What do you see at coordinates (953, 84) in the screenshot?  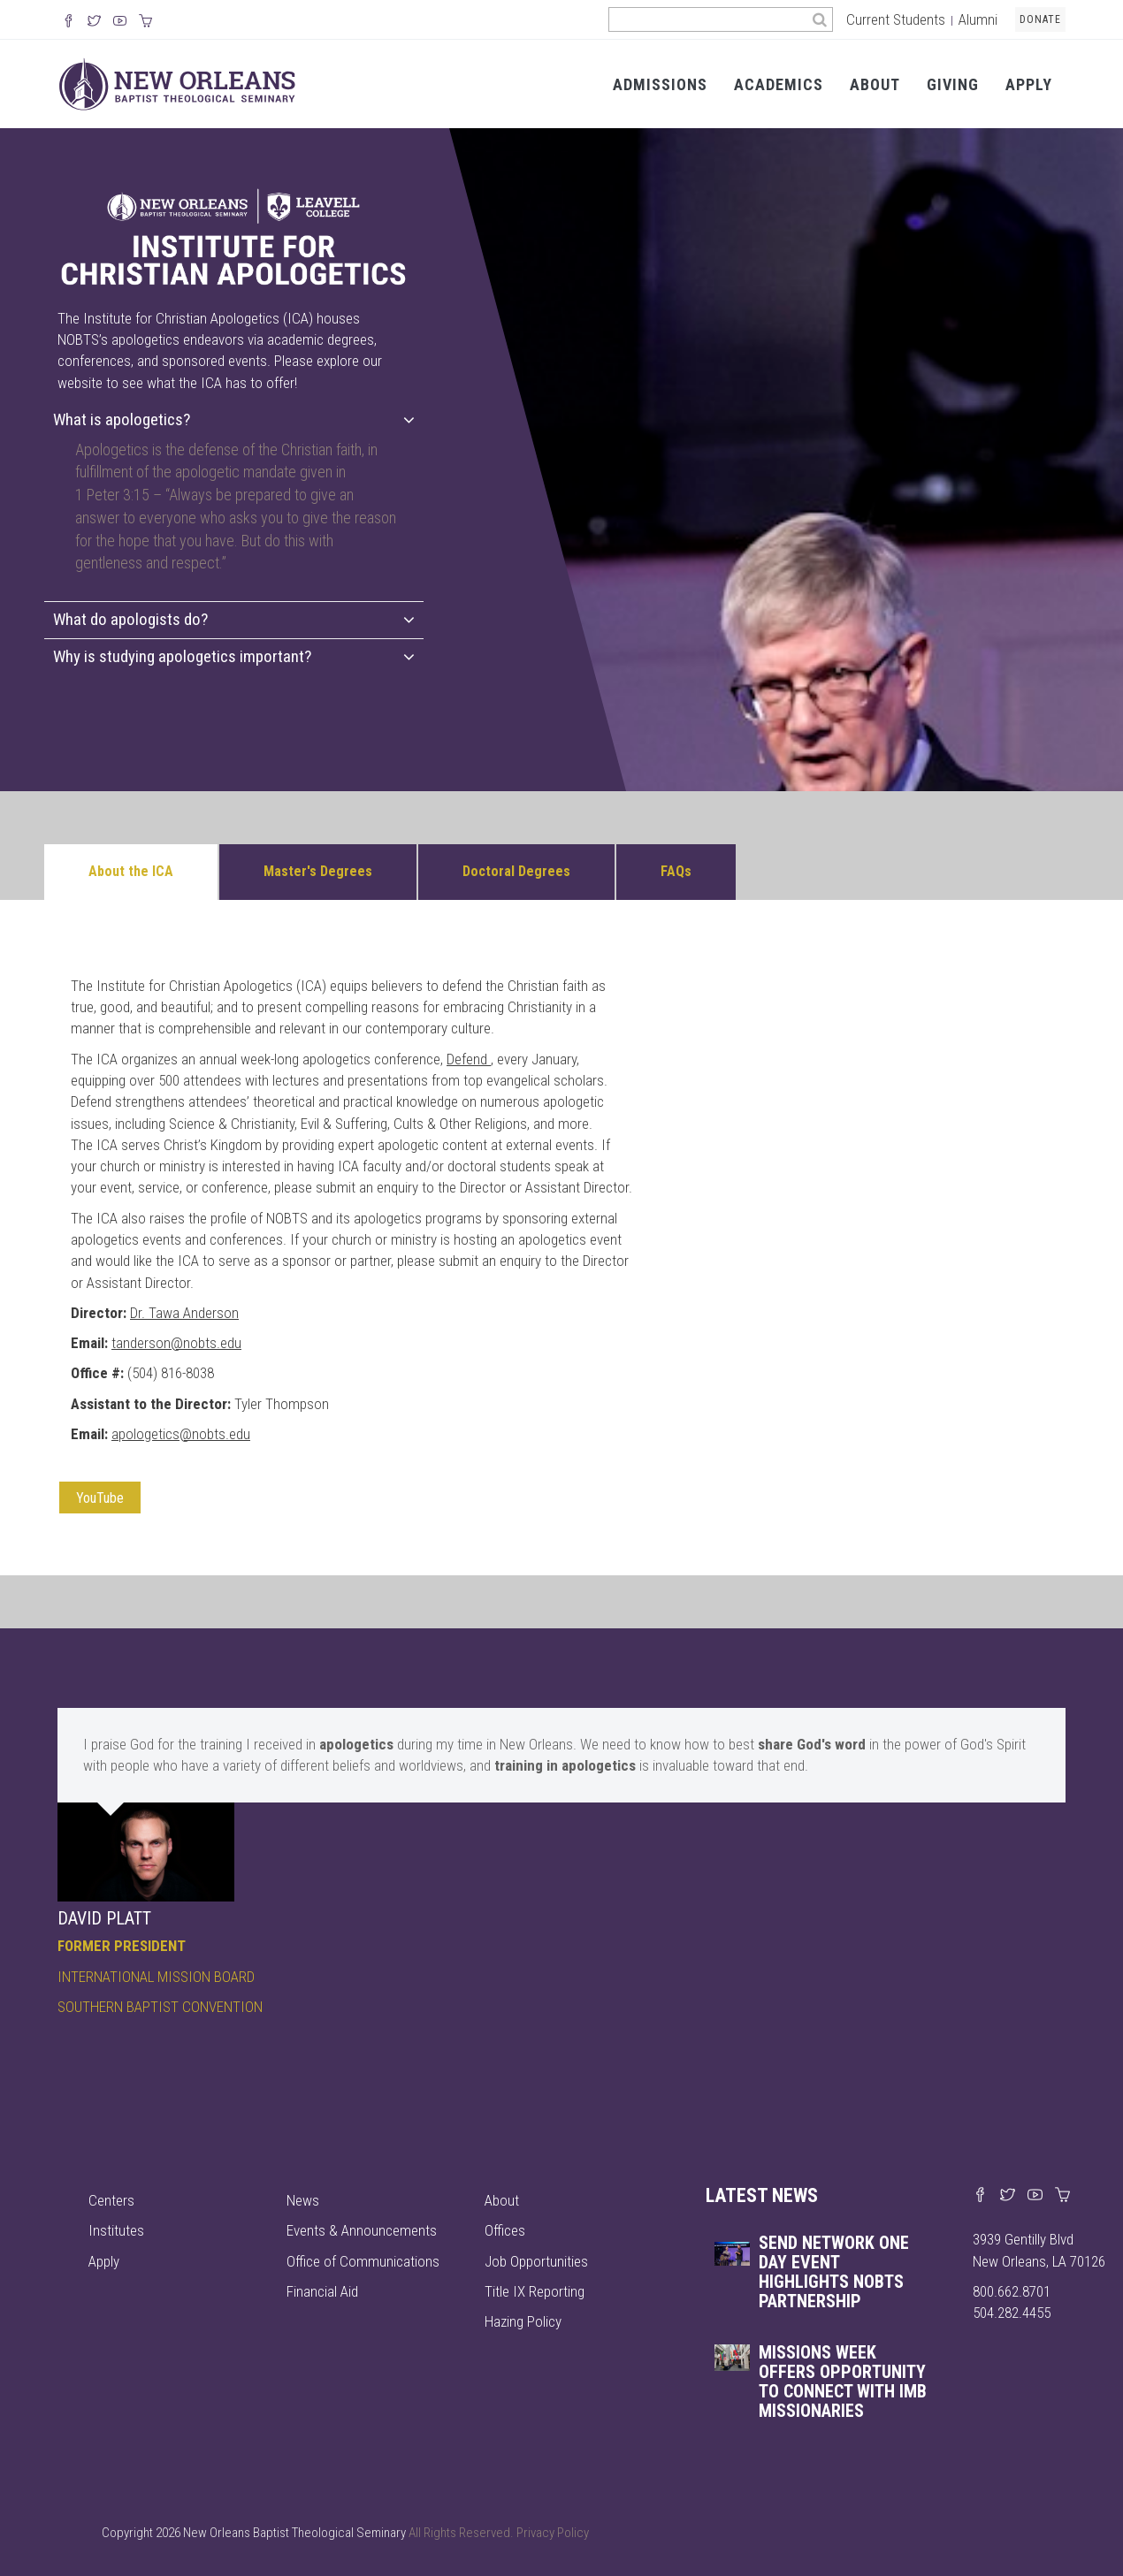 I see `Giving` at bounding box center [953, 84].